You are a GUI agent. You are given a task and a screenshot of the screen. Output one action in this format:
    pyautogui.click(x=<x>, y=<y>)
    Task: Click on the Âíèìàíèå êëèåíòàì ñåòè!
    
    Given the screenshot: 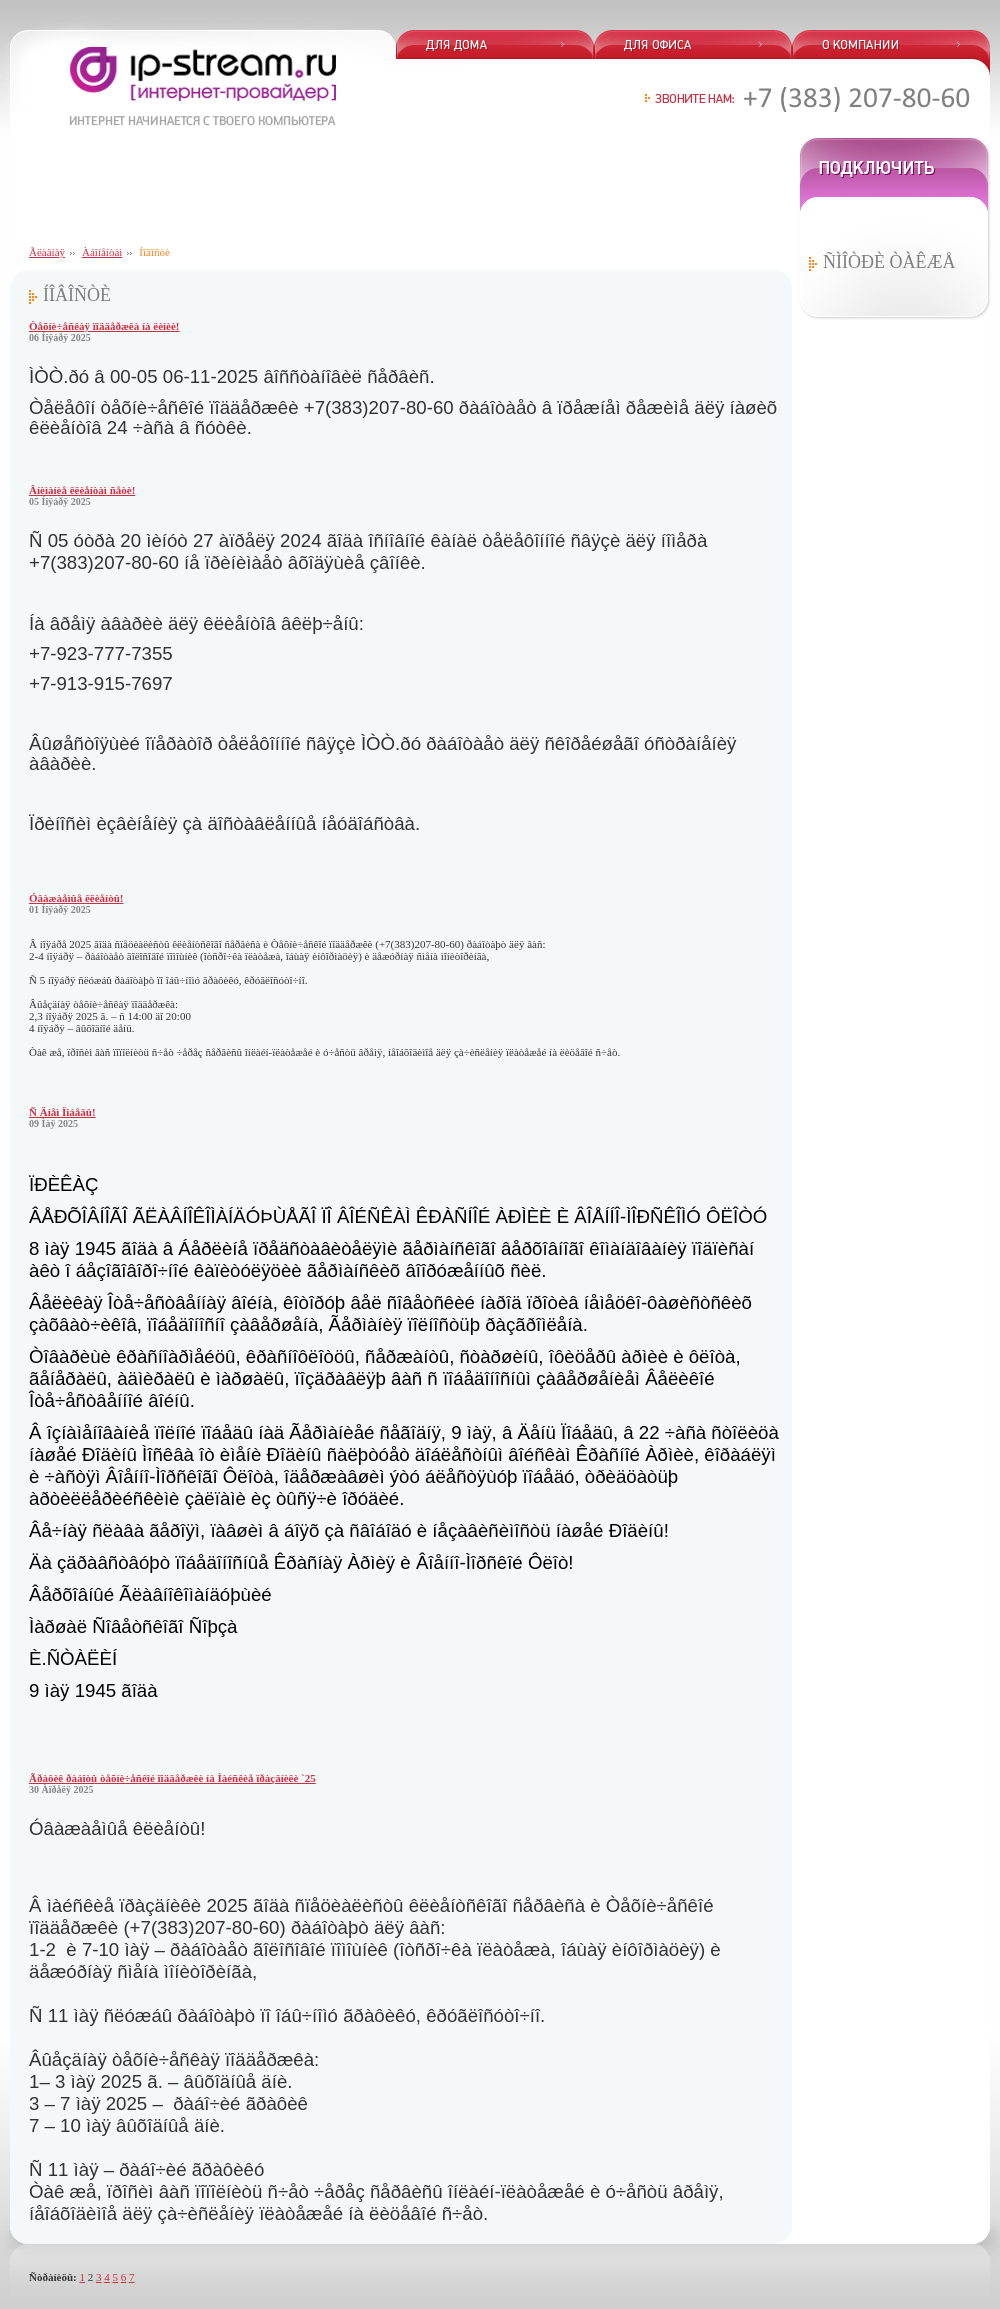 What is the action you would take?
    pyautogui.click(x=82, y=490)
    